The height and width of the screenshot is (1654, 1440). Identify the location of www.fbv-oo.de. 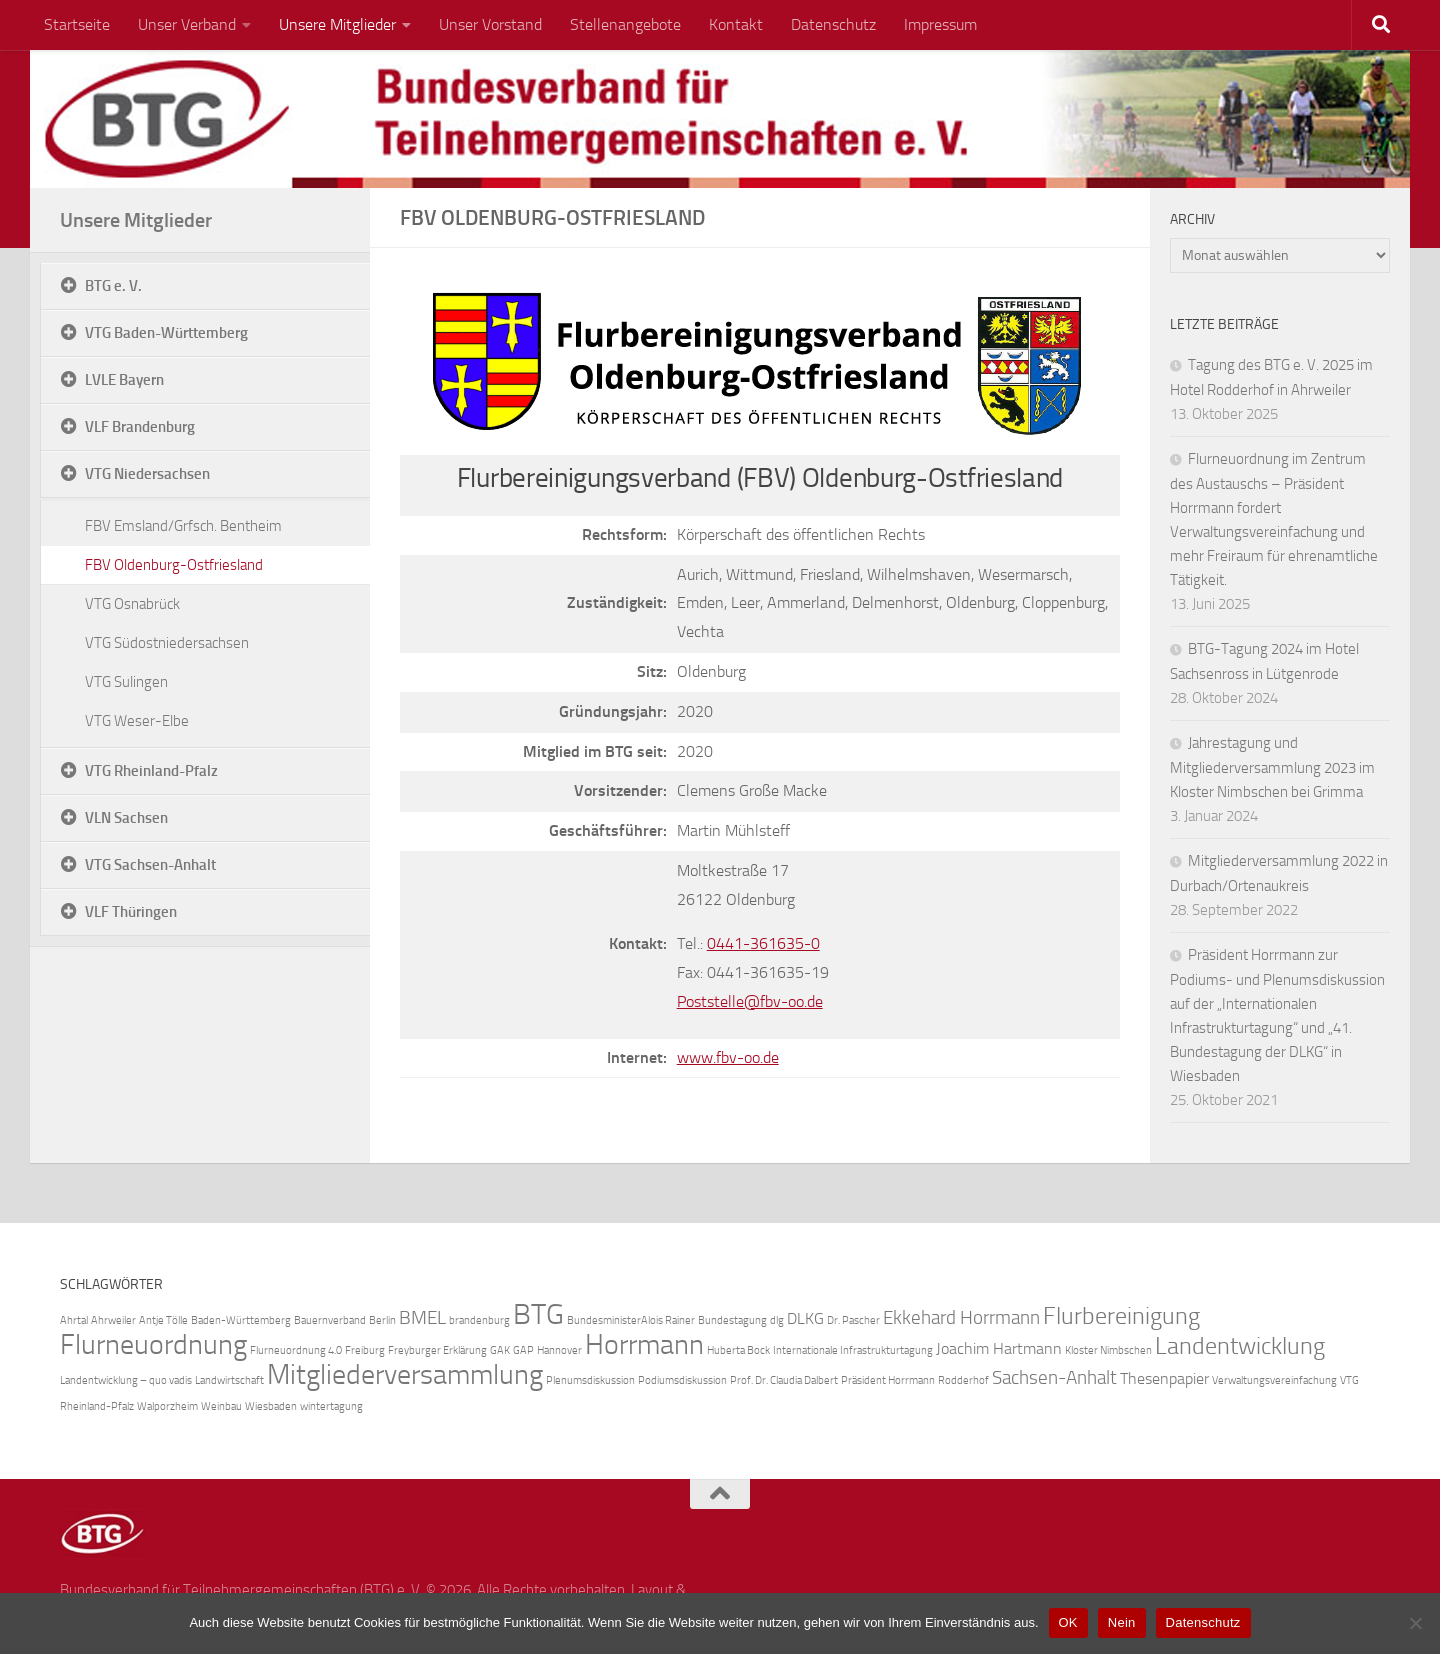
(728, 1057).